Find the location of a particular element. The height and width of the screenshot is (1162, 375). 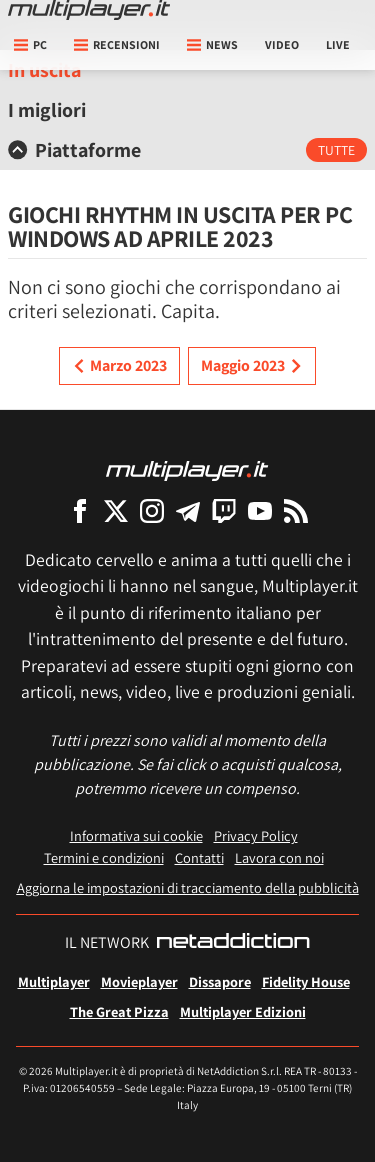

[Multiplayer su X] is located at coordinates (116, 510).